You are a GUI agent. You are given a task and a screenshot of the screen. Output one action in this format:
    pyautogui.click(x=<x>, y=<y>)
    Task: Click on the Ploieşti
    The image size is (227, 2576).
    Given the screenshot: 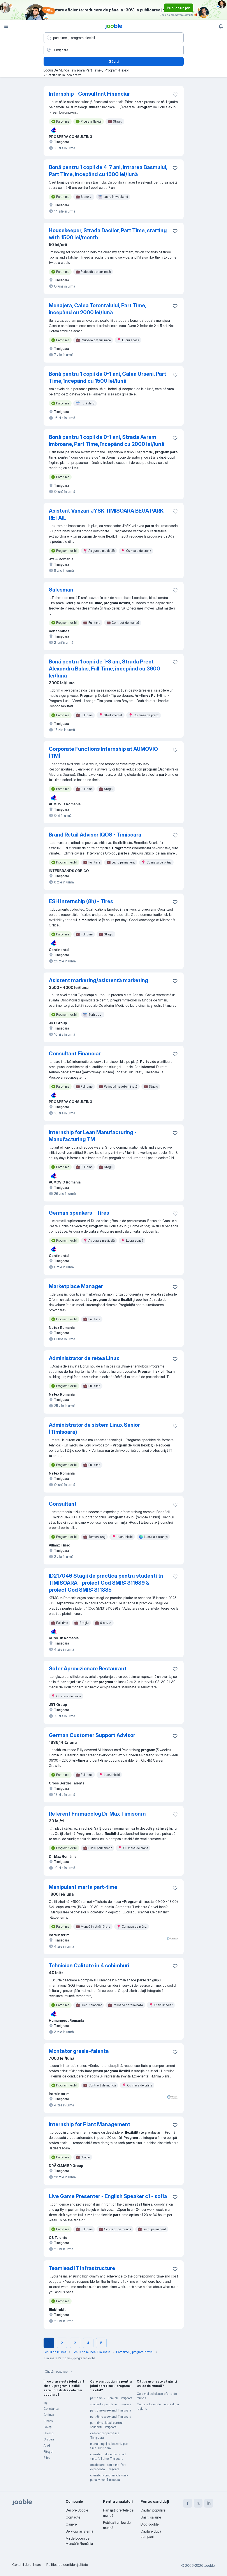 What is the action you would take?
    pyautogui.click(x=49, y=2433)
    